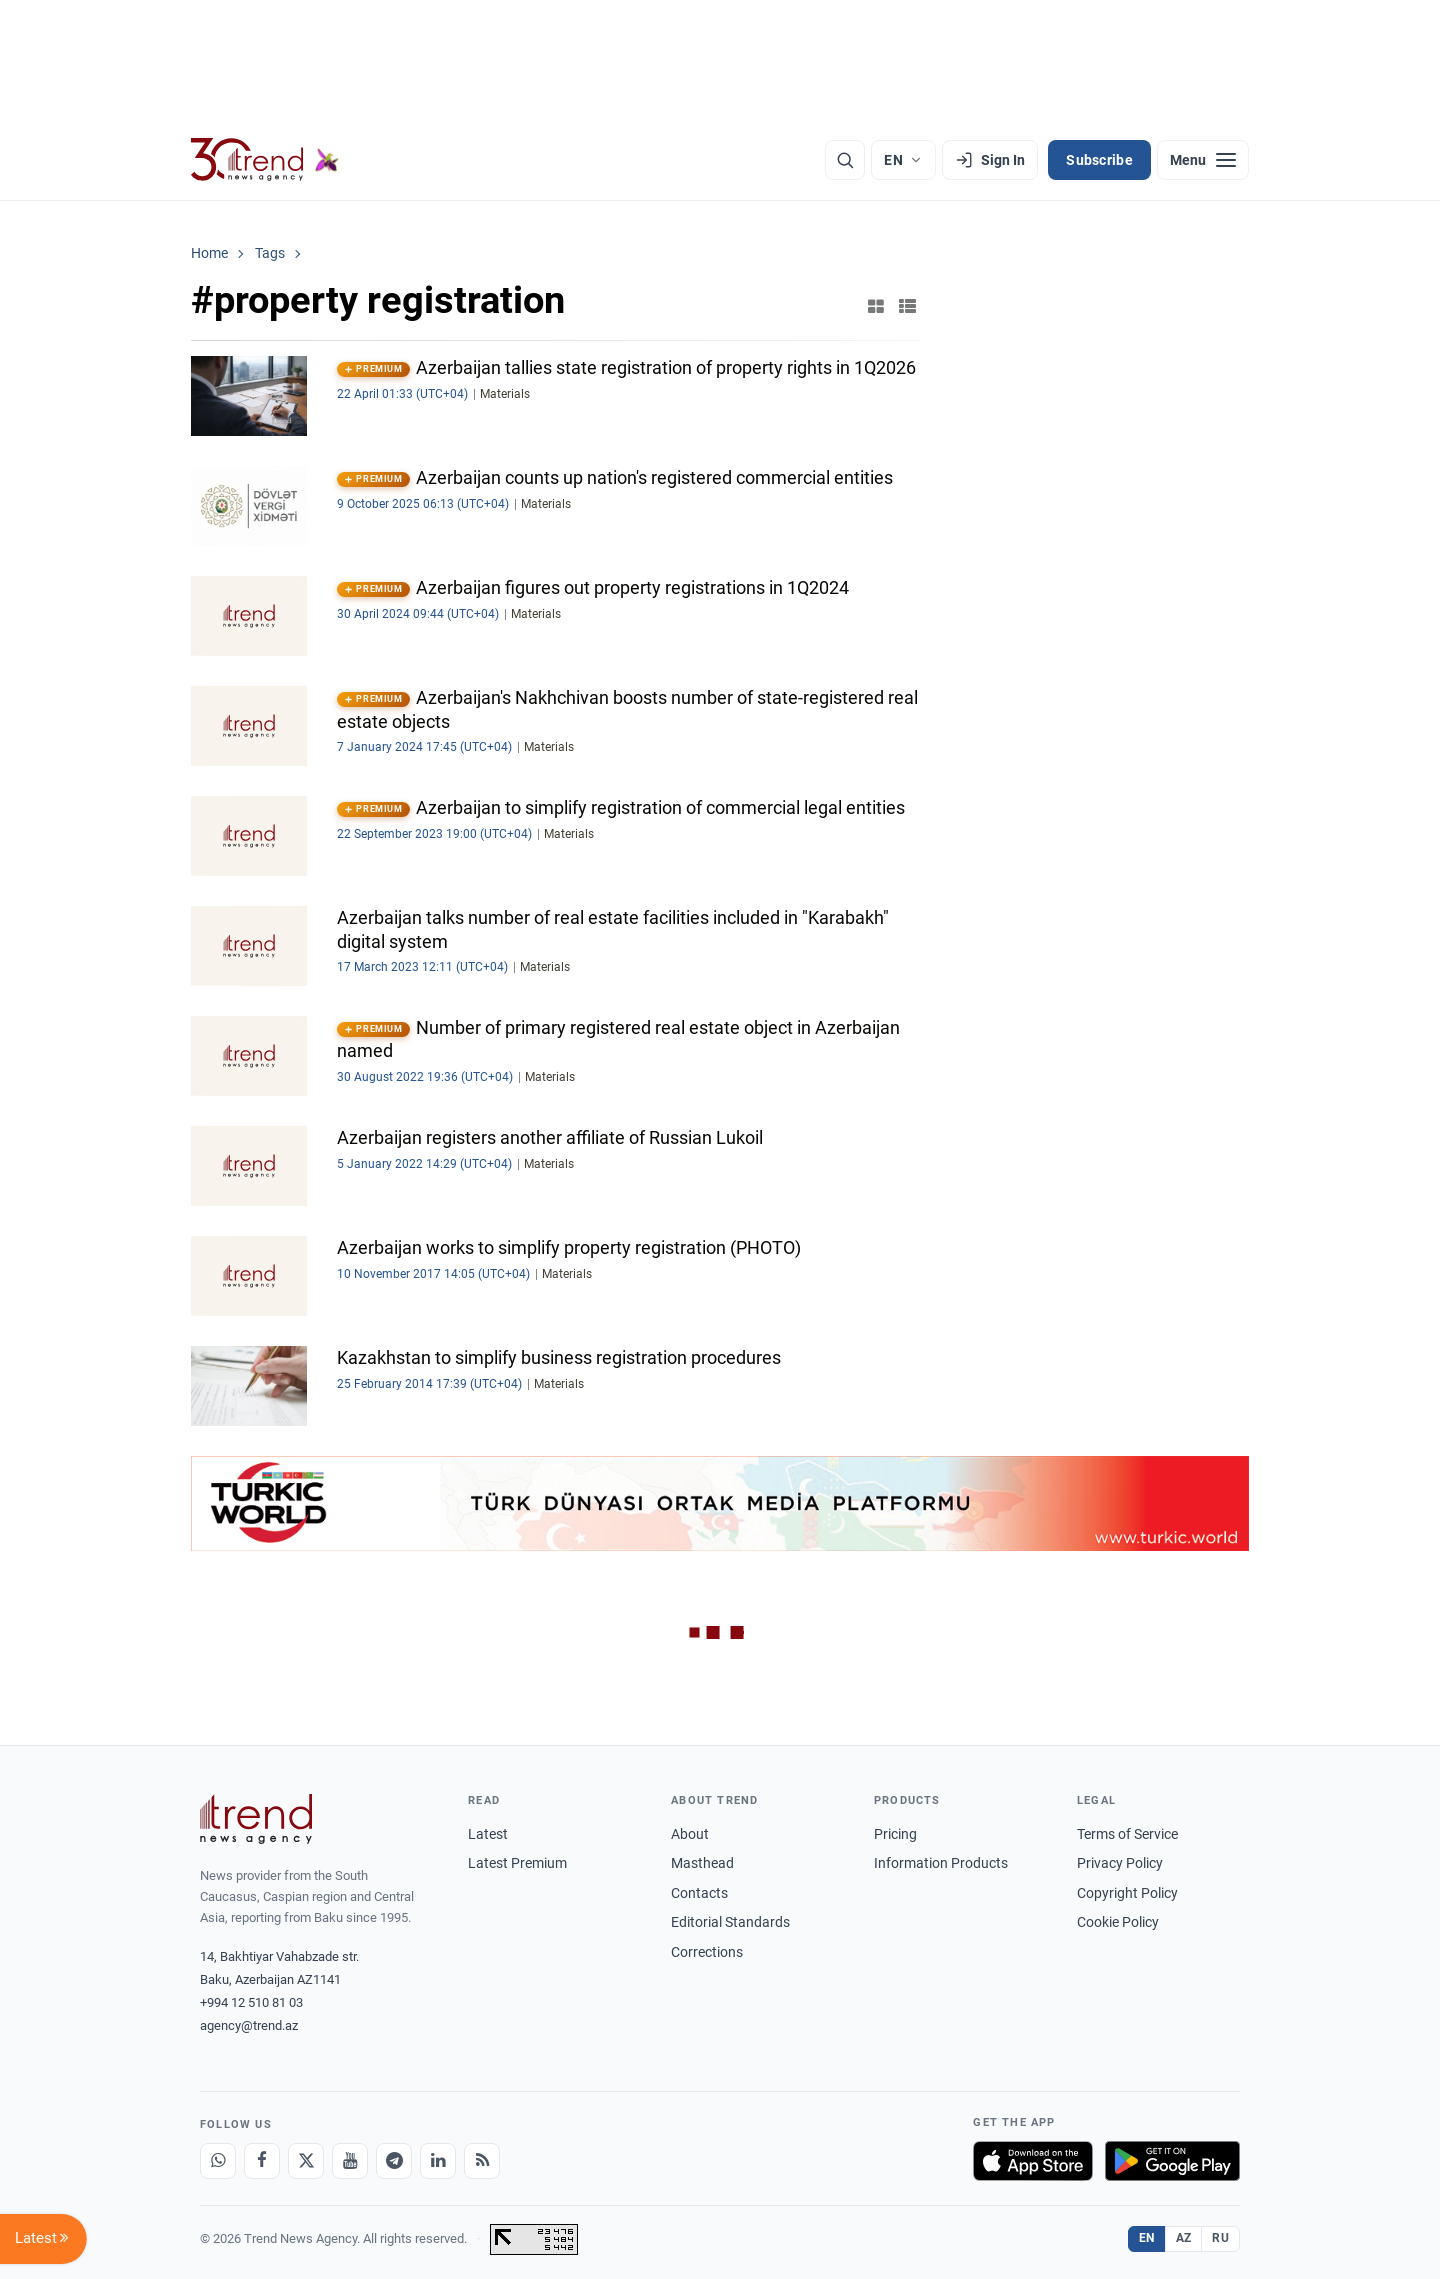 This screenshot has width=1440, height=2279. I want to click on Pricing, so click(895, 1834).